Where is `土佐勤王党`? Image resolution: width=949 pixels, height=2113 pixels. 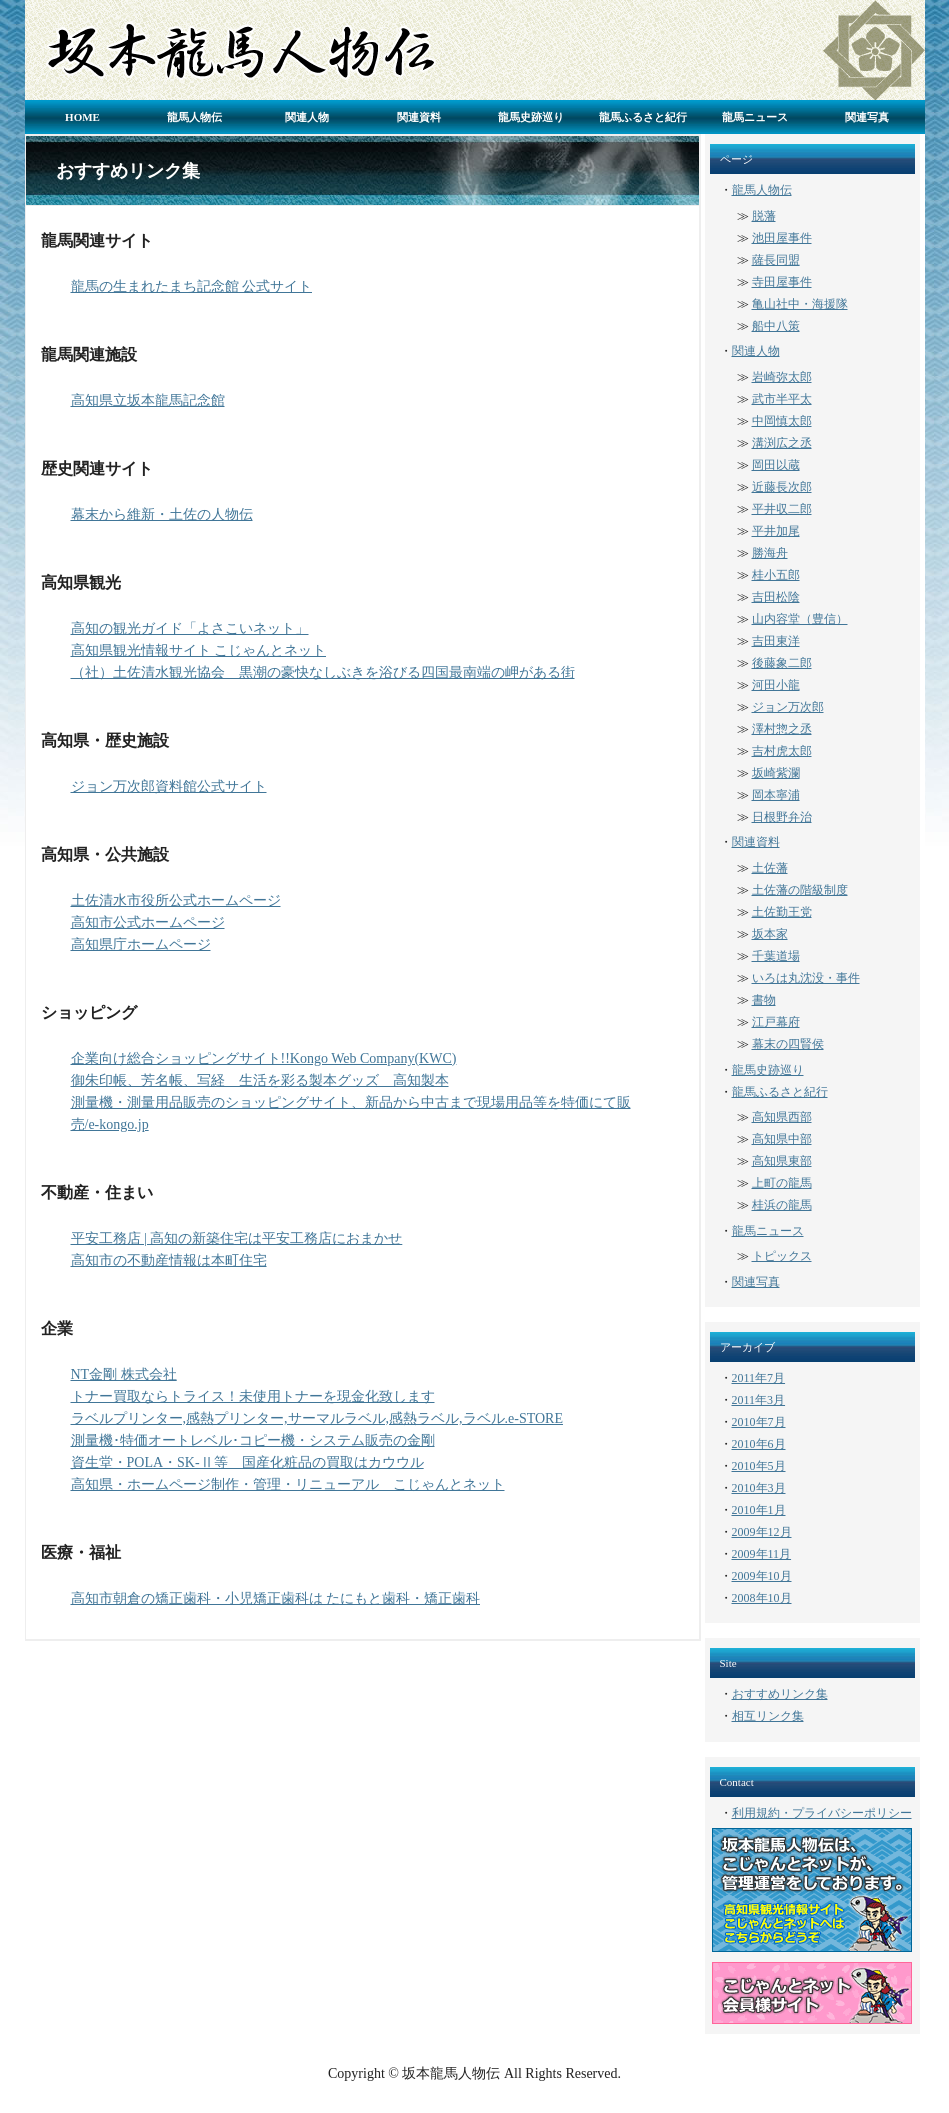 土佐勤王党 is located at coordinates (782, 912).